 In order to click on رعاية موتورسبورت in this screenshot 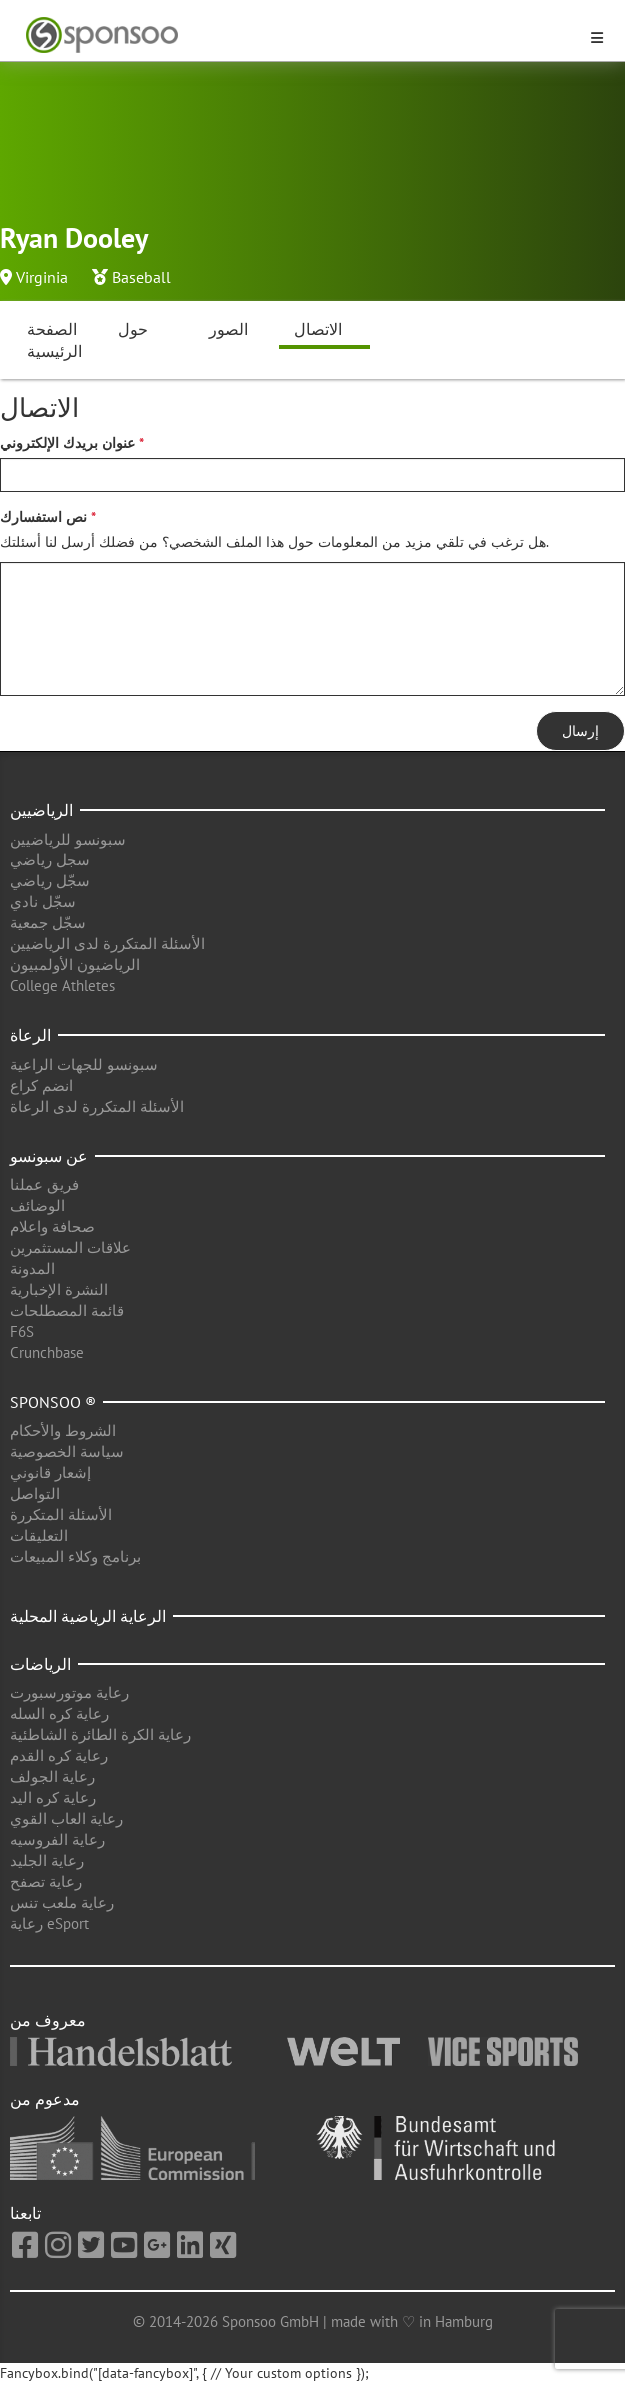, I will do `click(69, 1692)`.